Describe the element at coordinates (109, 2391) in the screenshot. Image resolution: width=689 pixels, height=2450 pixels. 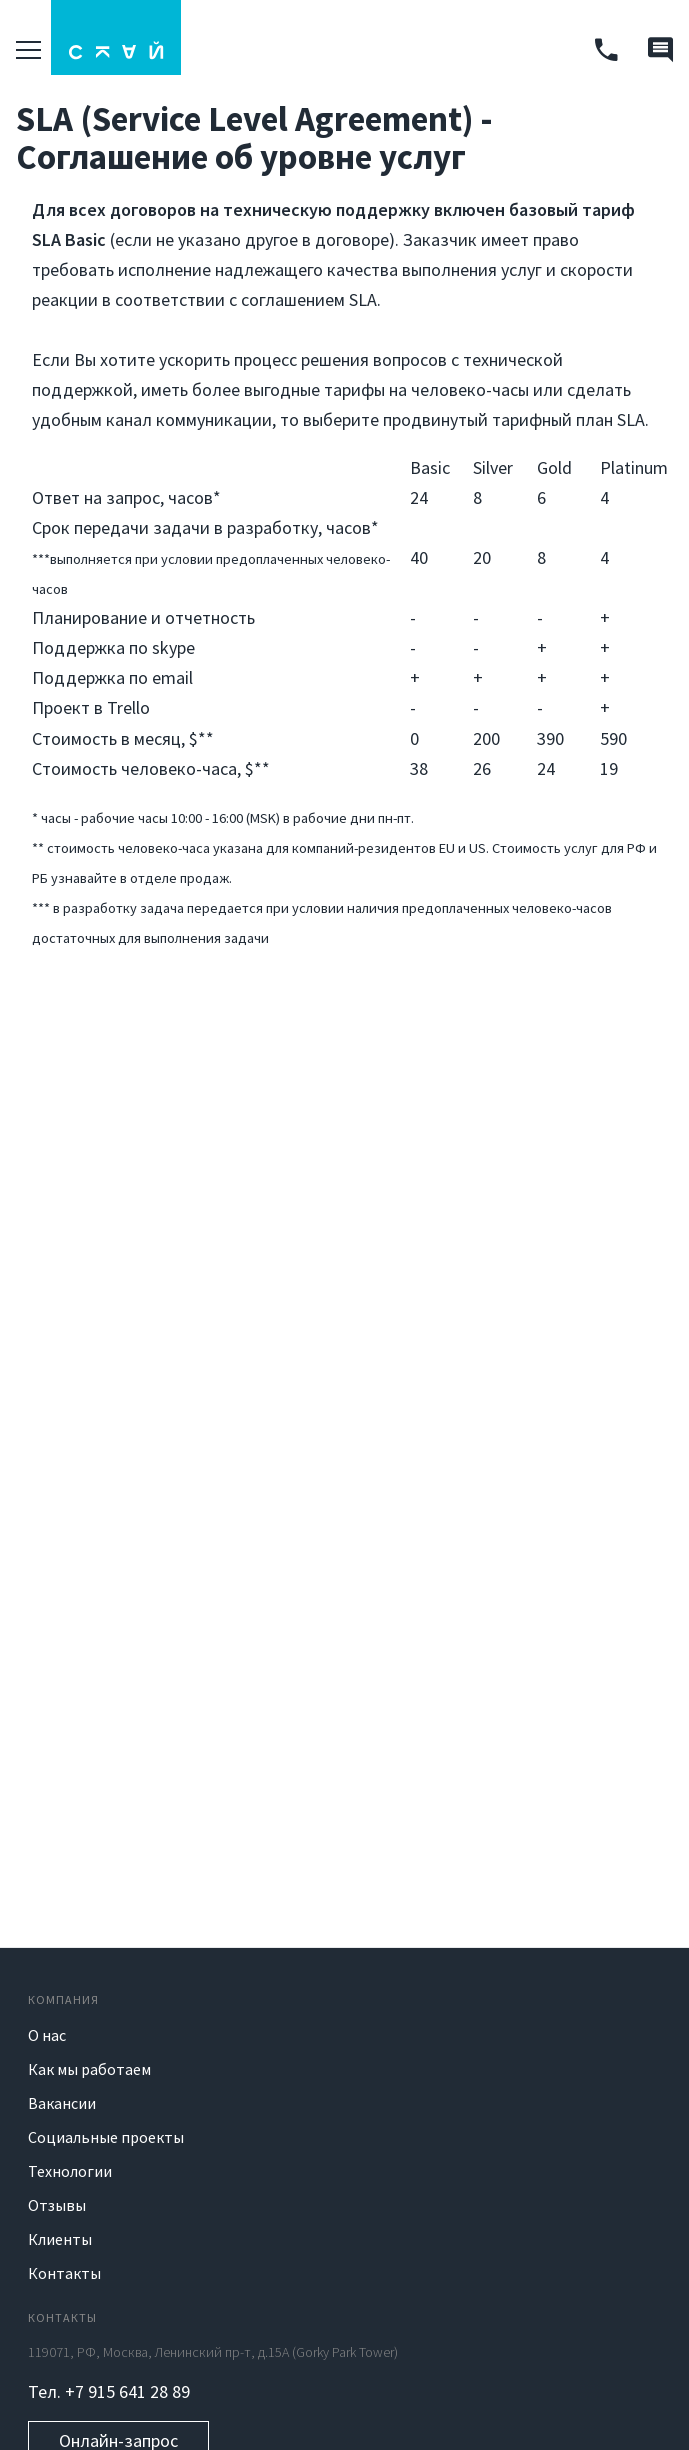
I see `Тел. +7 915 641 28 89` at that location.